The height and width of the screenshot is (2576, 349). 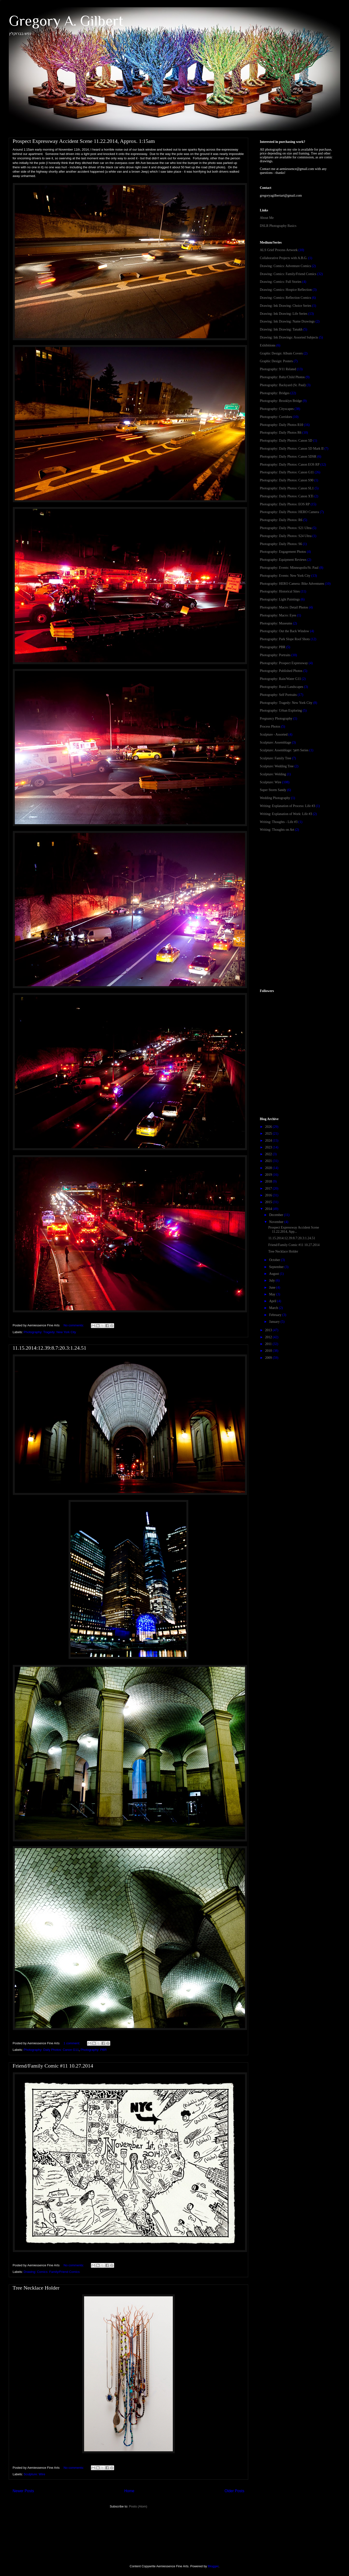 What do you see at coordinates (281, 687) in the screenshot?
I see `Photography: Rural Landscapes` at bounding box center [281, 687].